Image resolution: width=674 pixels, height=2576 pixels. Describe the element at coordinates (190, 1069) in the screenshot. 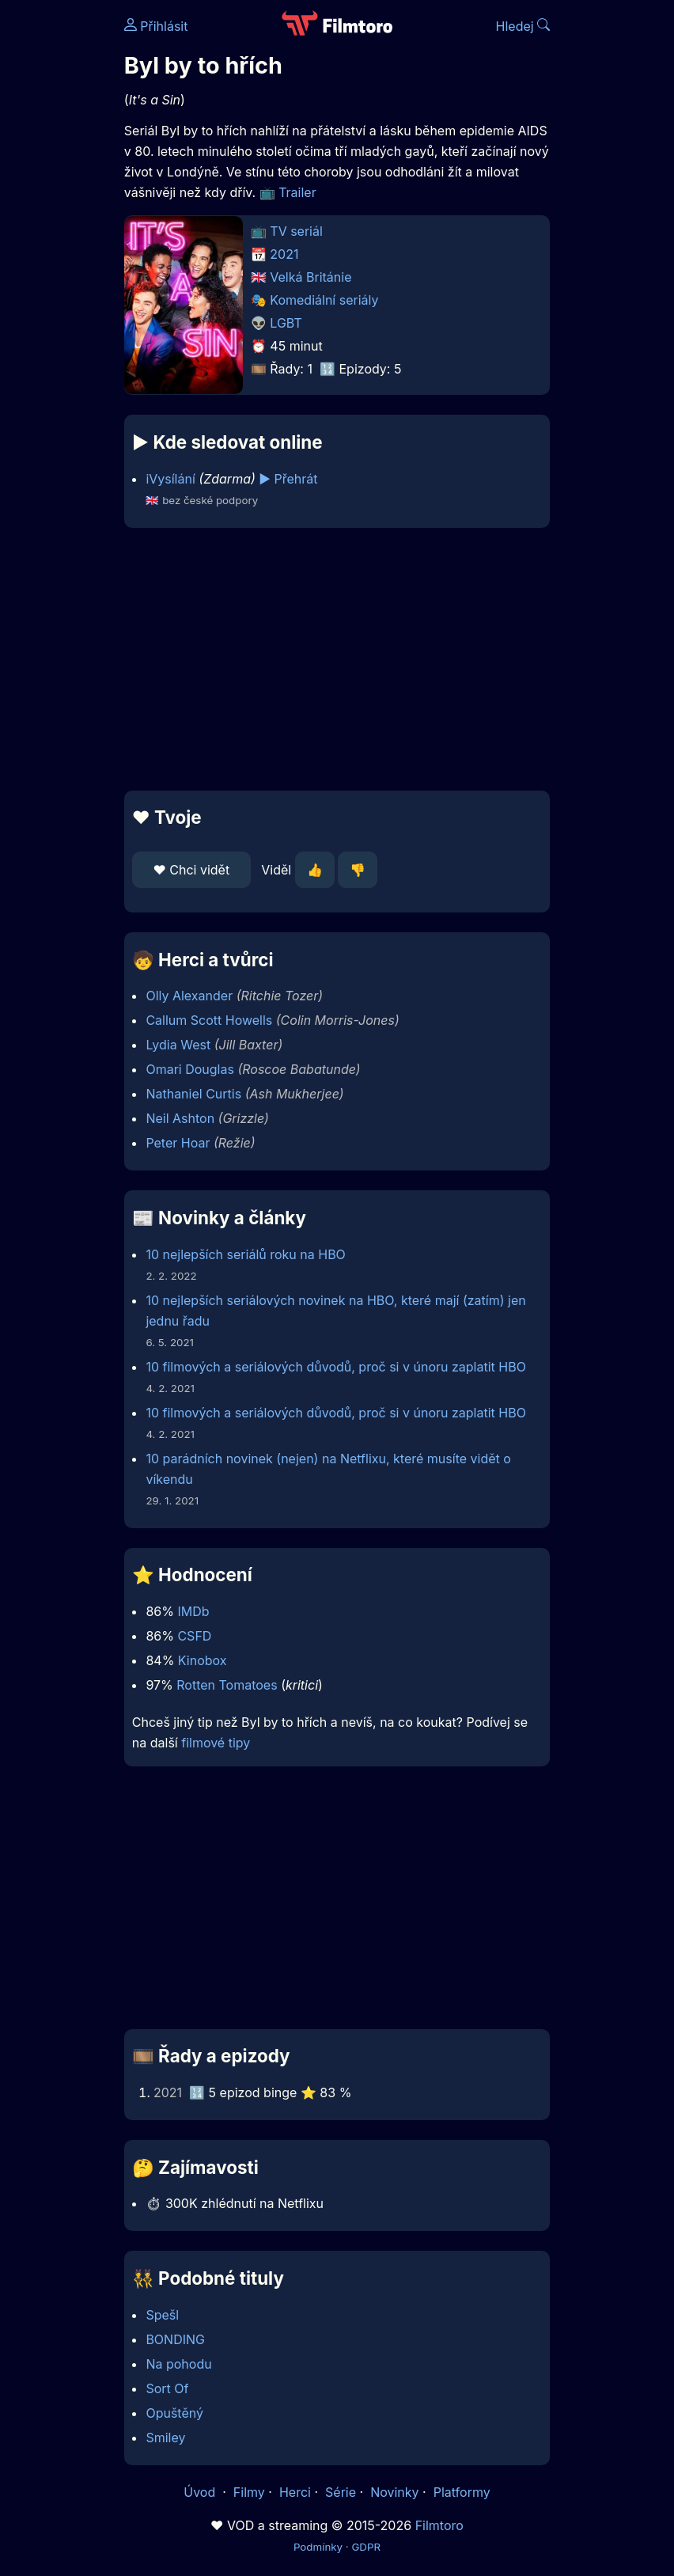

I see `Omari Douglas` at that location.